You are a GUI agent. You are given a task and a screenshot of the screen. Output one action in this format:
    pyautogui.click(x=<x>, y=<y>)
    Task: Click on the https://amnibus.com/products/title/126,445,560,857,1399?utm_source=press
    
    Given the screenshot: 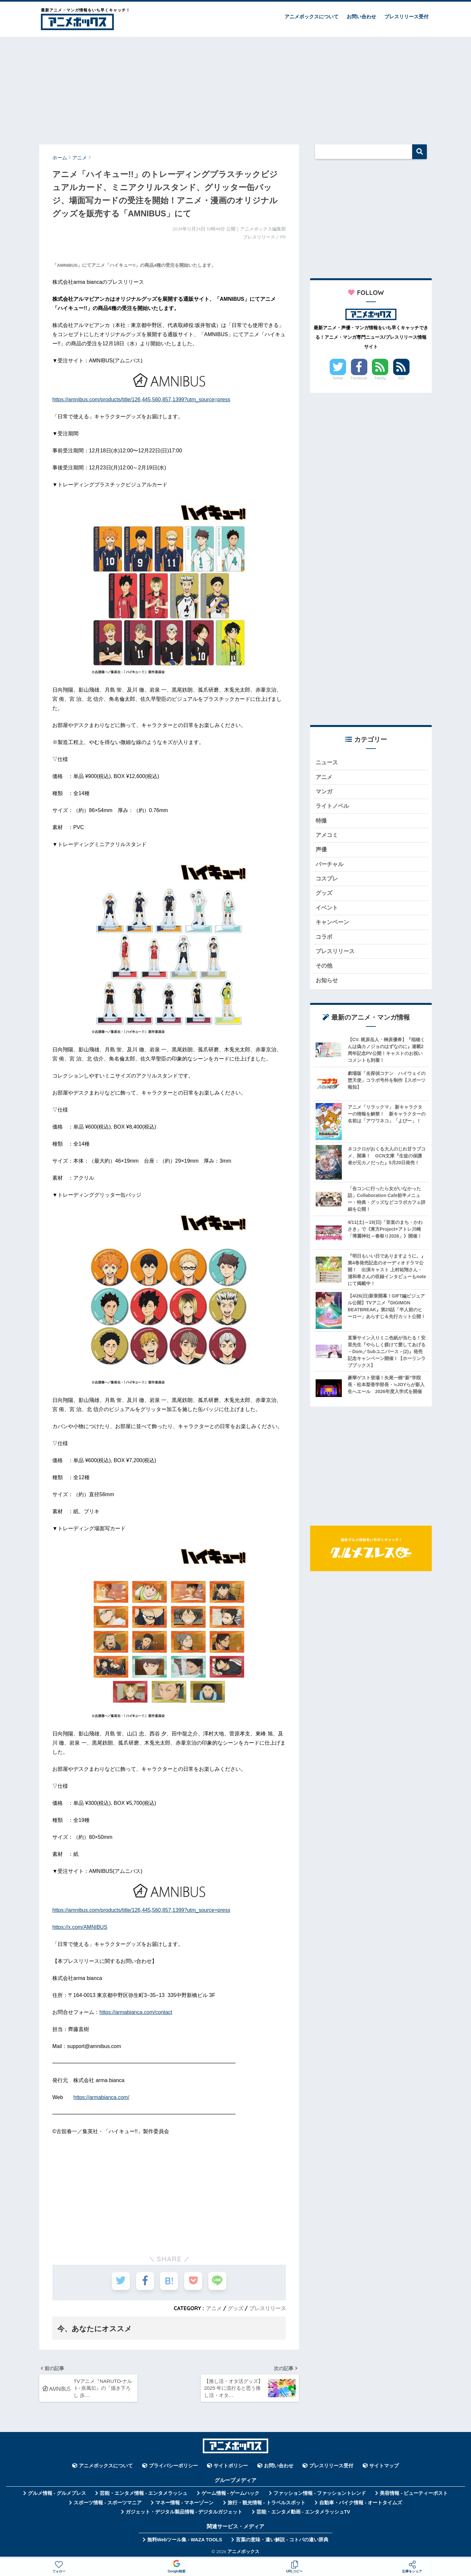 What is the action you would take?
    pyautogui.click(x=141, y=399)
    